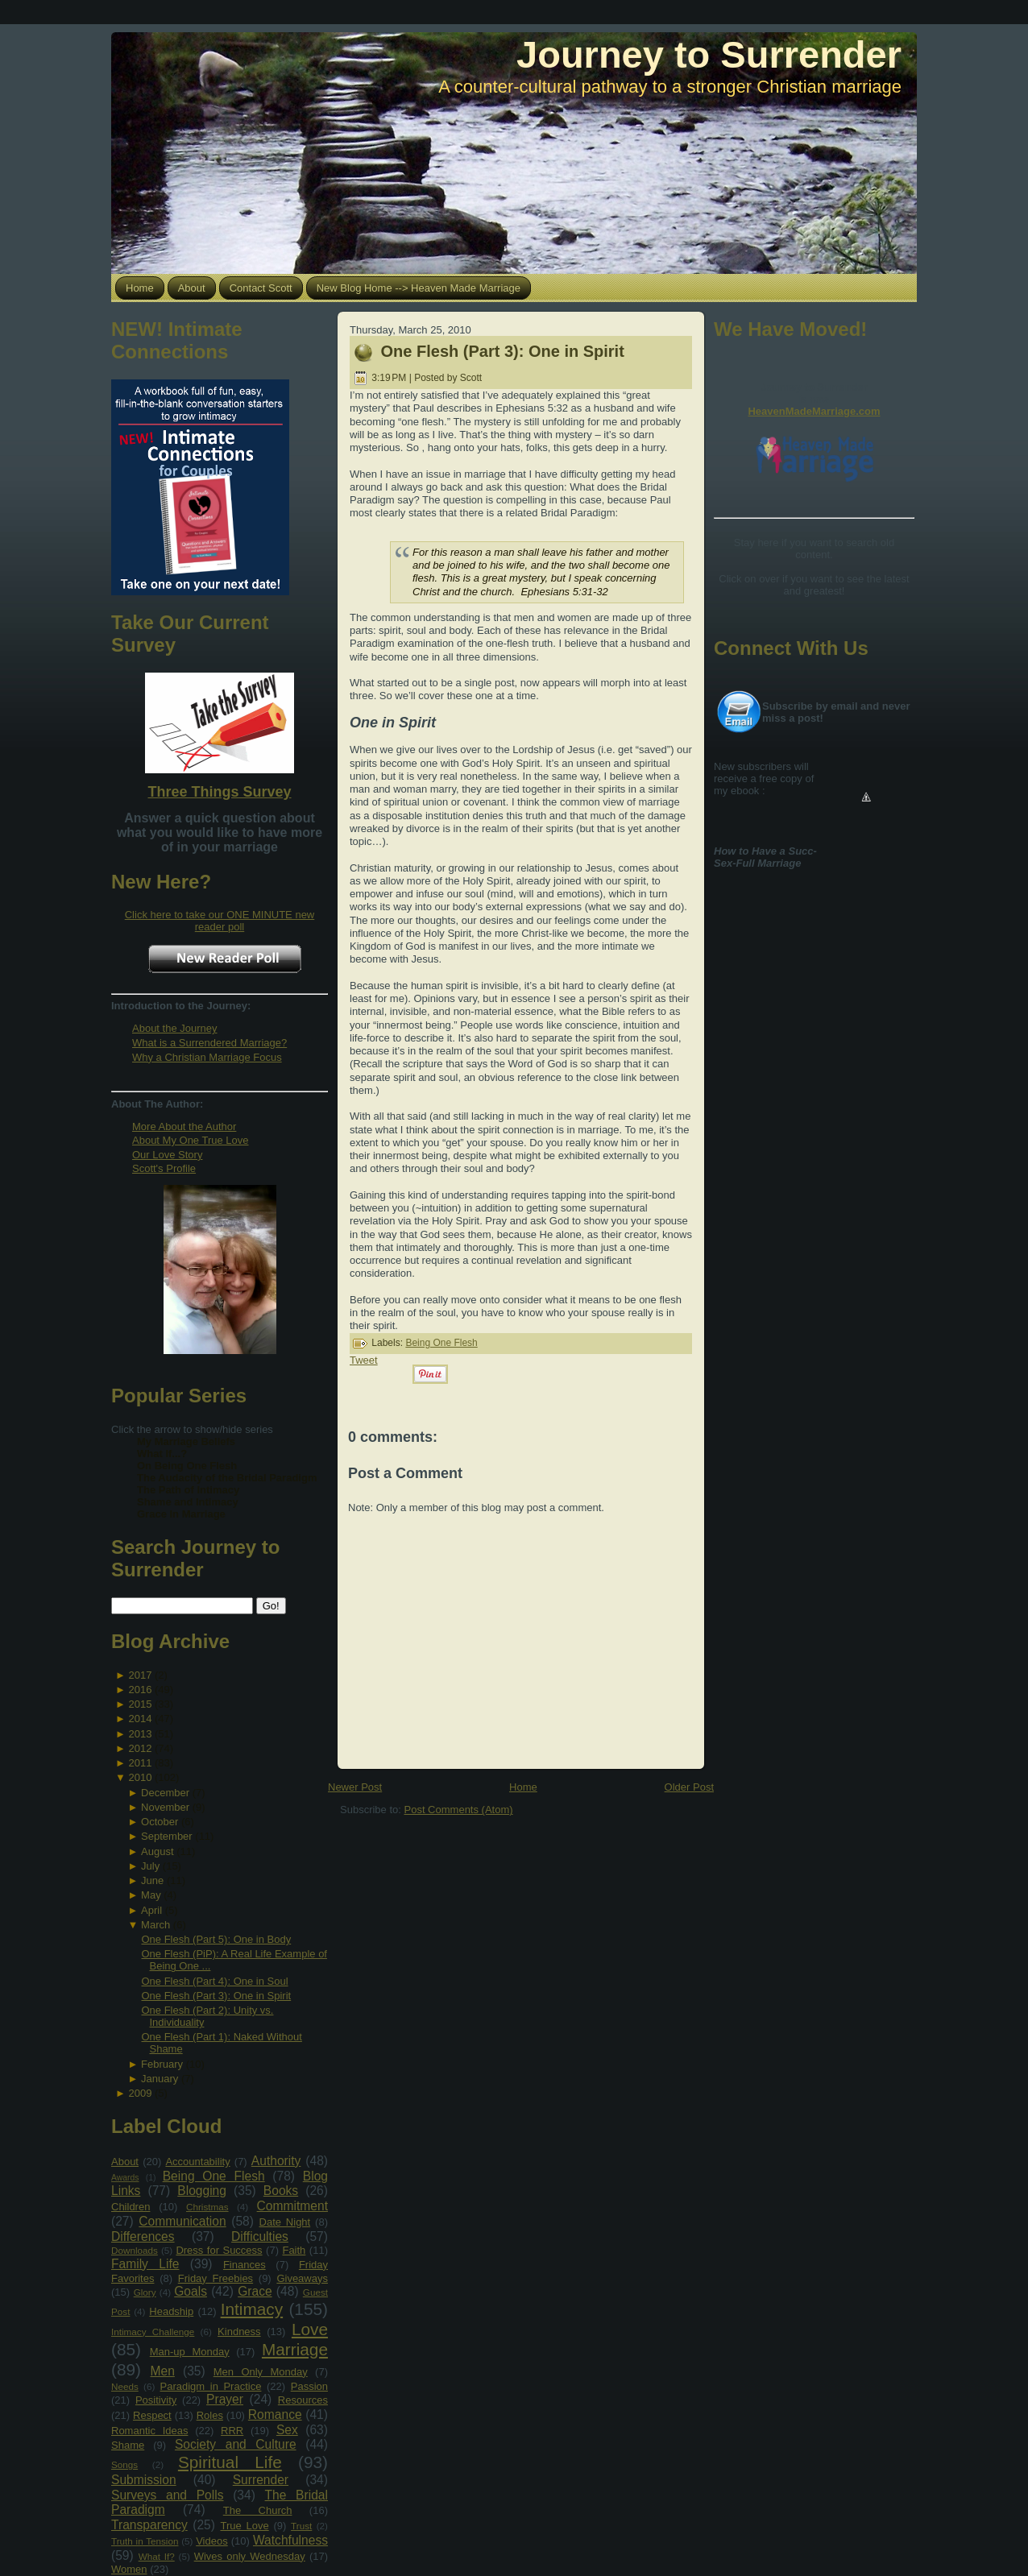 The height and width of the screenshot is (2576, 1028). I want to click on Roles, so click(210, 2415).